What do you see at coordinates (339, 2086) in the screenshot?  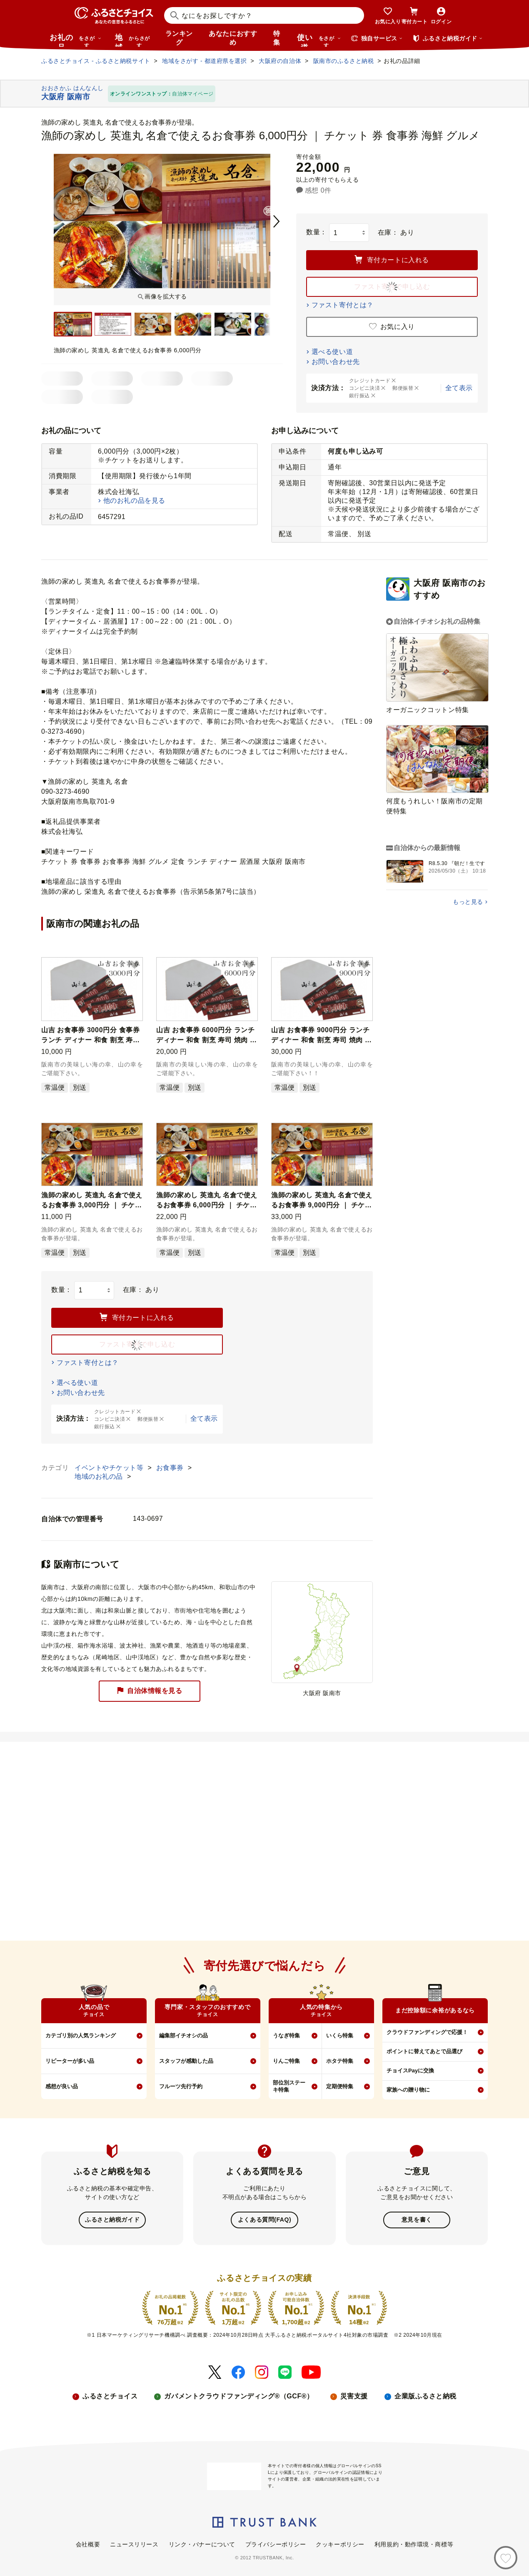 I see `定期便特集` at bounding box center [339, 2086].